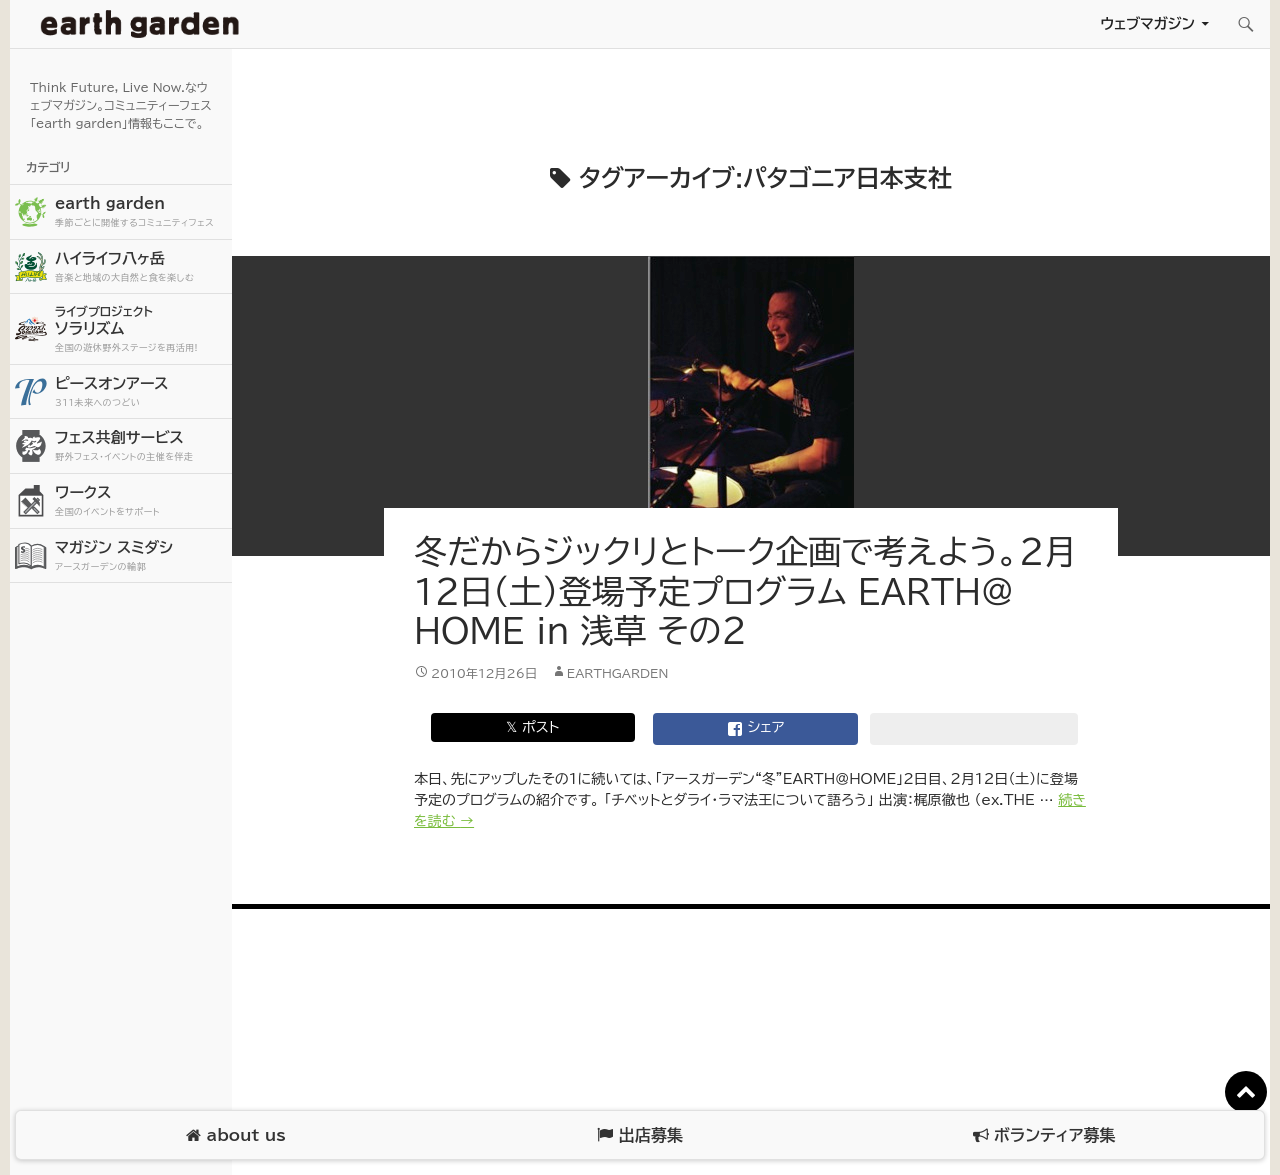 This screenshot has width=1280, height=1175. What do you see at coordinates (745, 591) in the screenshot?
I see `冬だからジックリとトーク企画で考えよう。2月12日（土）登場予定プログラム EARTH＠HOME in 浅草 その2` at bounding box center [745, 591].